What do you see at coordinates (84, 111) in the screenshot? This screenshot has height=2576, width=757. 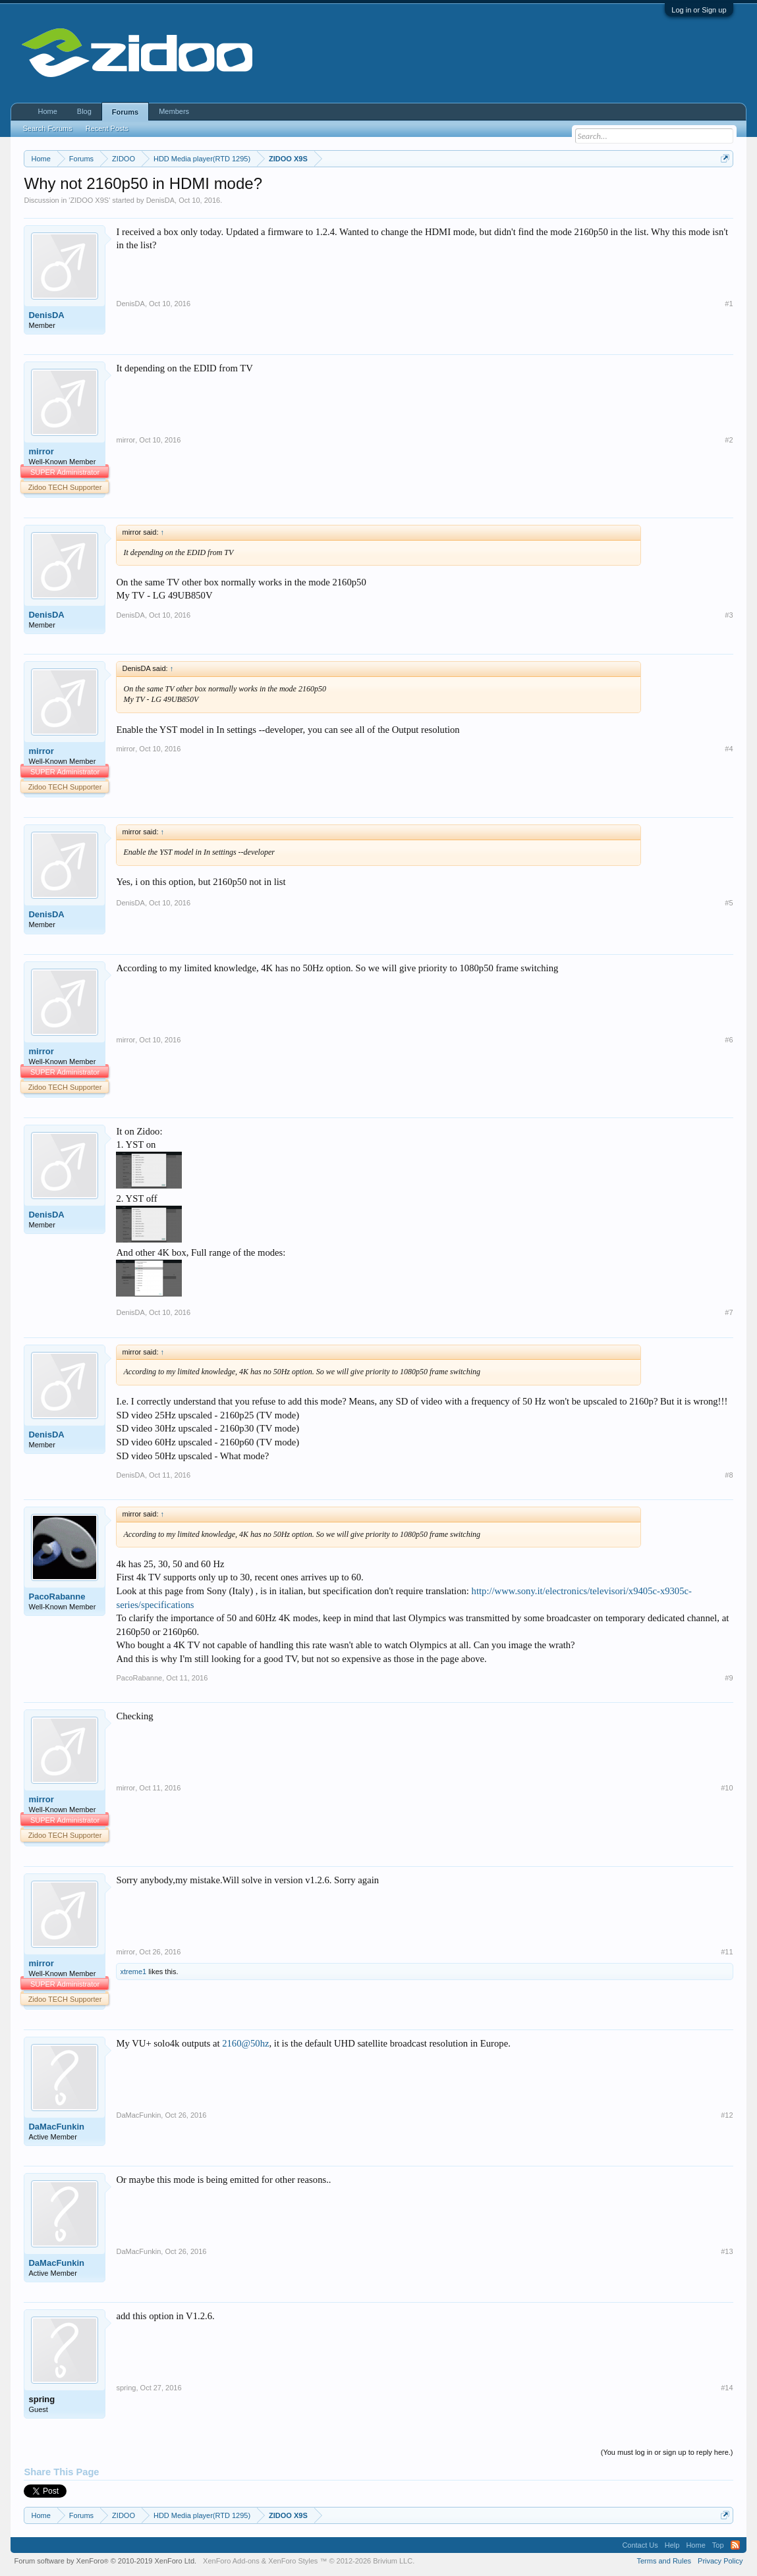 I see `Blog` at bounding box center [84, 111].